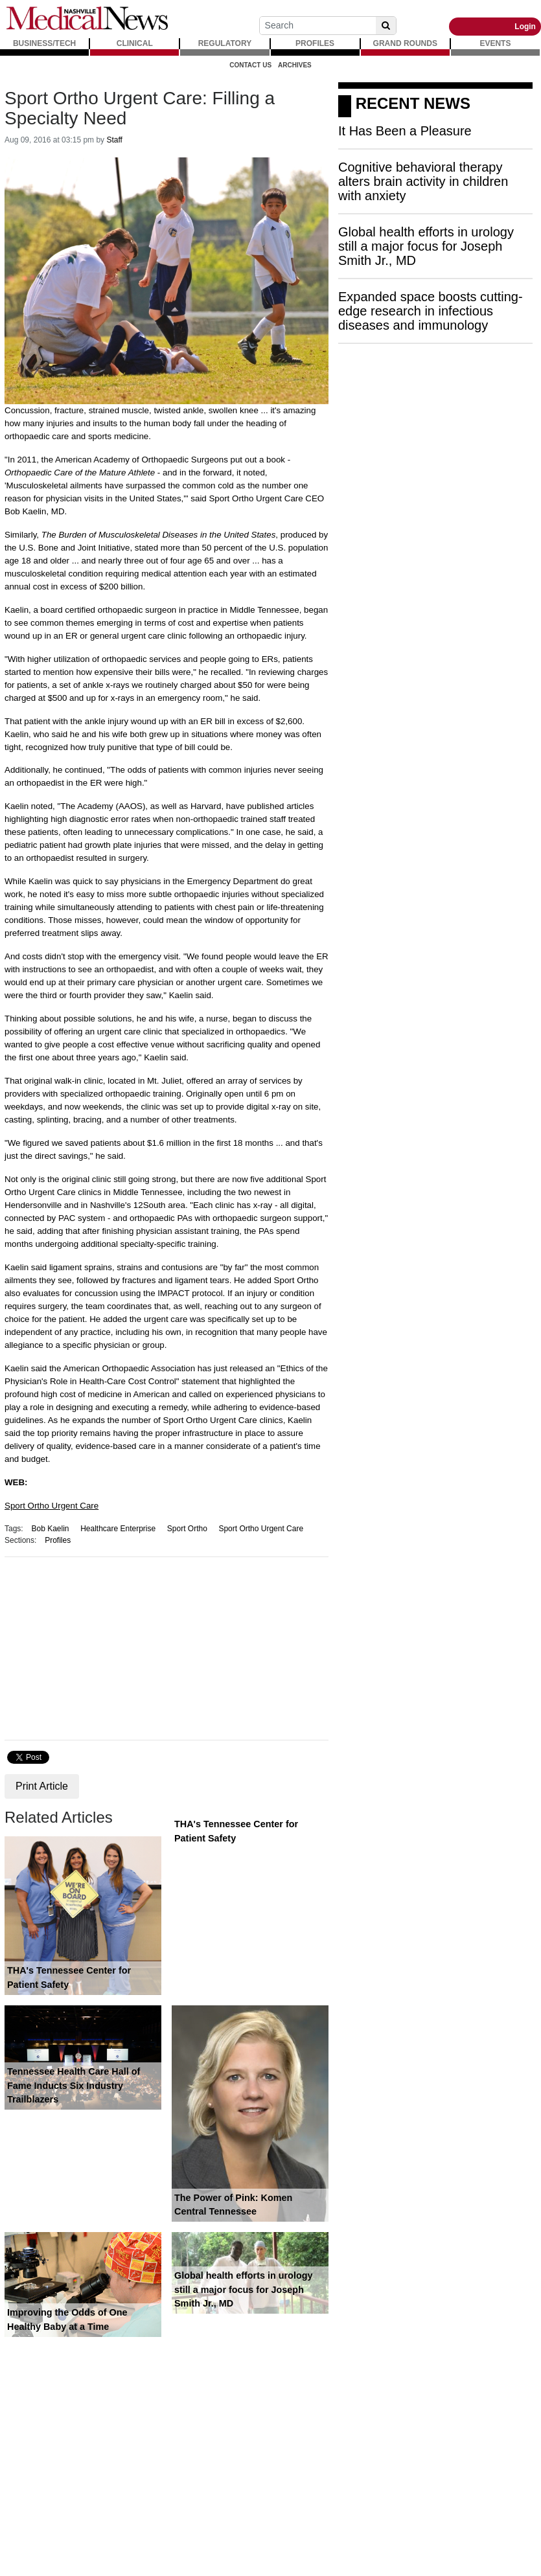  Describe the element at coordinates (51, 1505) in the screenshot. I see `Sport Ortho Urgent Care` at that location.